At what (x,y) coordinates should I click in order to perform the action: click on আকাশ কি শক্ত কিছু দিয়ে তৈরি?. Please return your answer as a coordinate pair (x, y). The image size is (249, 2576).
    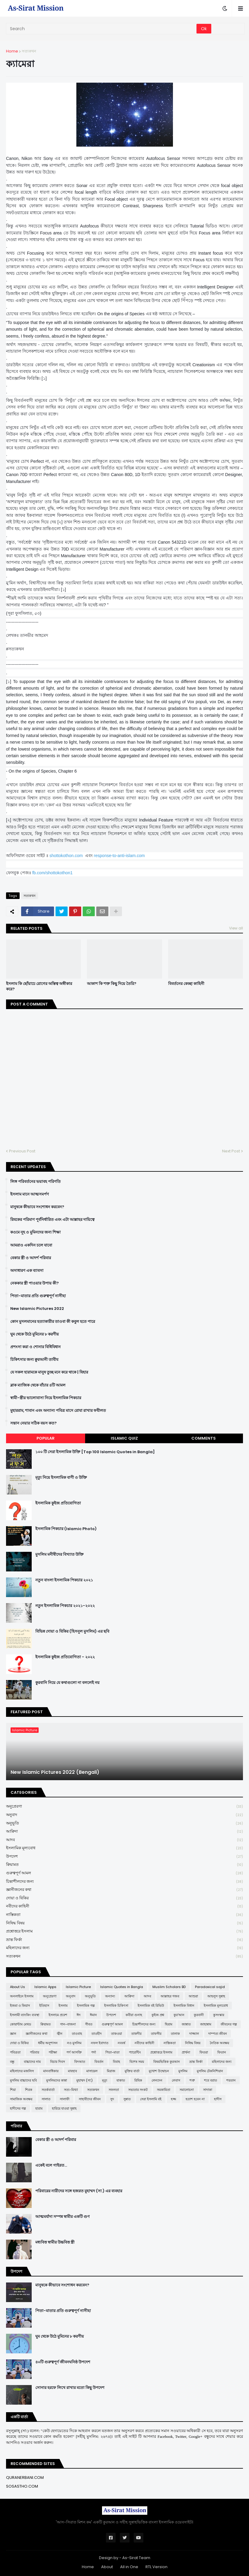
    Looking at the image, I should click on (111, 983).